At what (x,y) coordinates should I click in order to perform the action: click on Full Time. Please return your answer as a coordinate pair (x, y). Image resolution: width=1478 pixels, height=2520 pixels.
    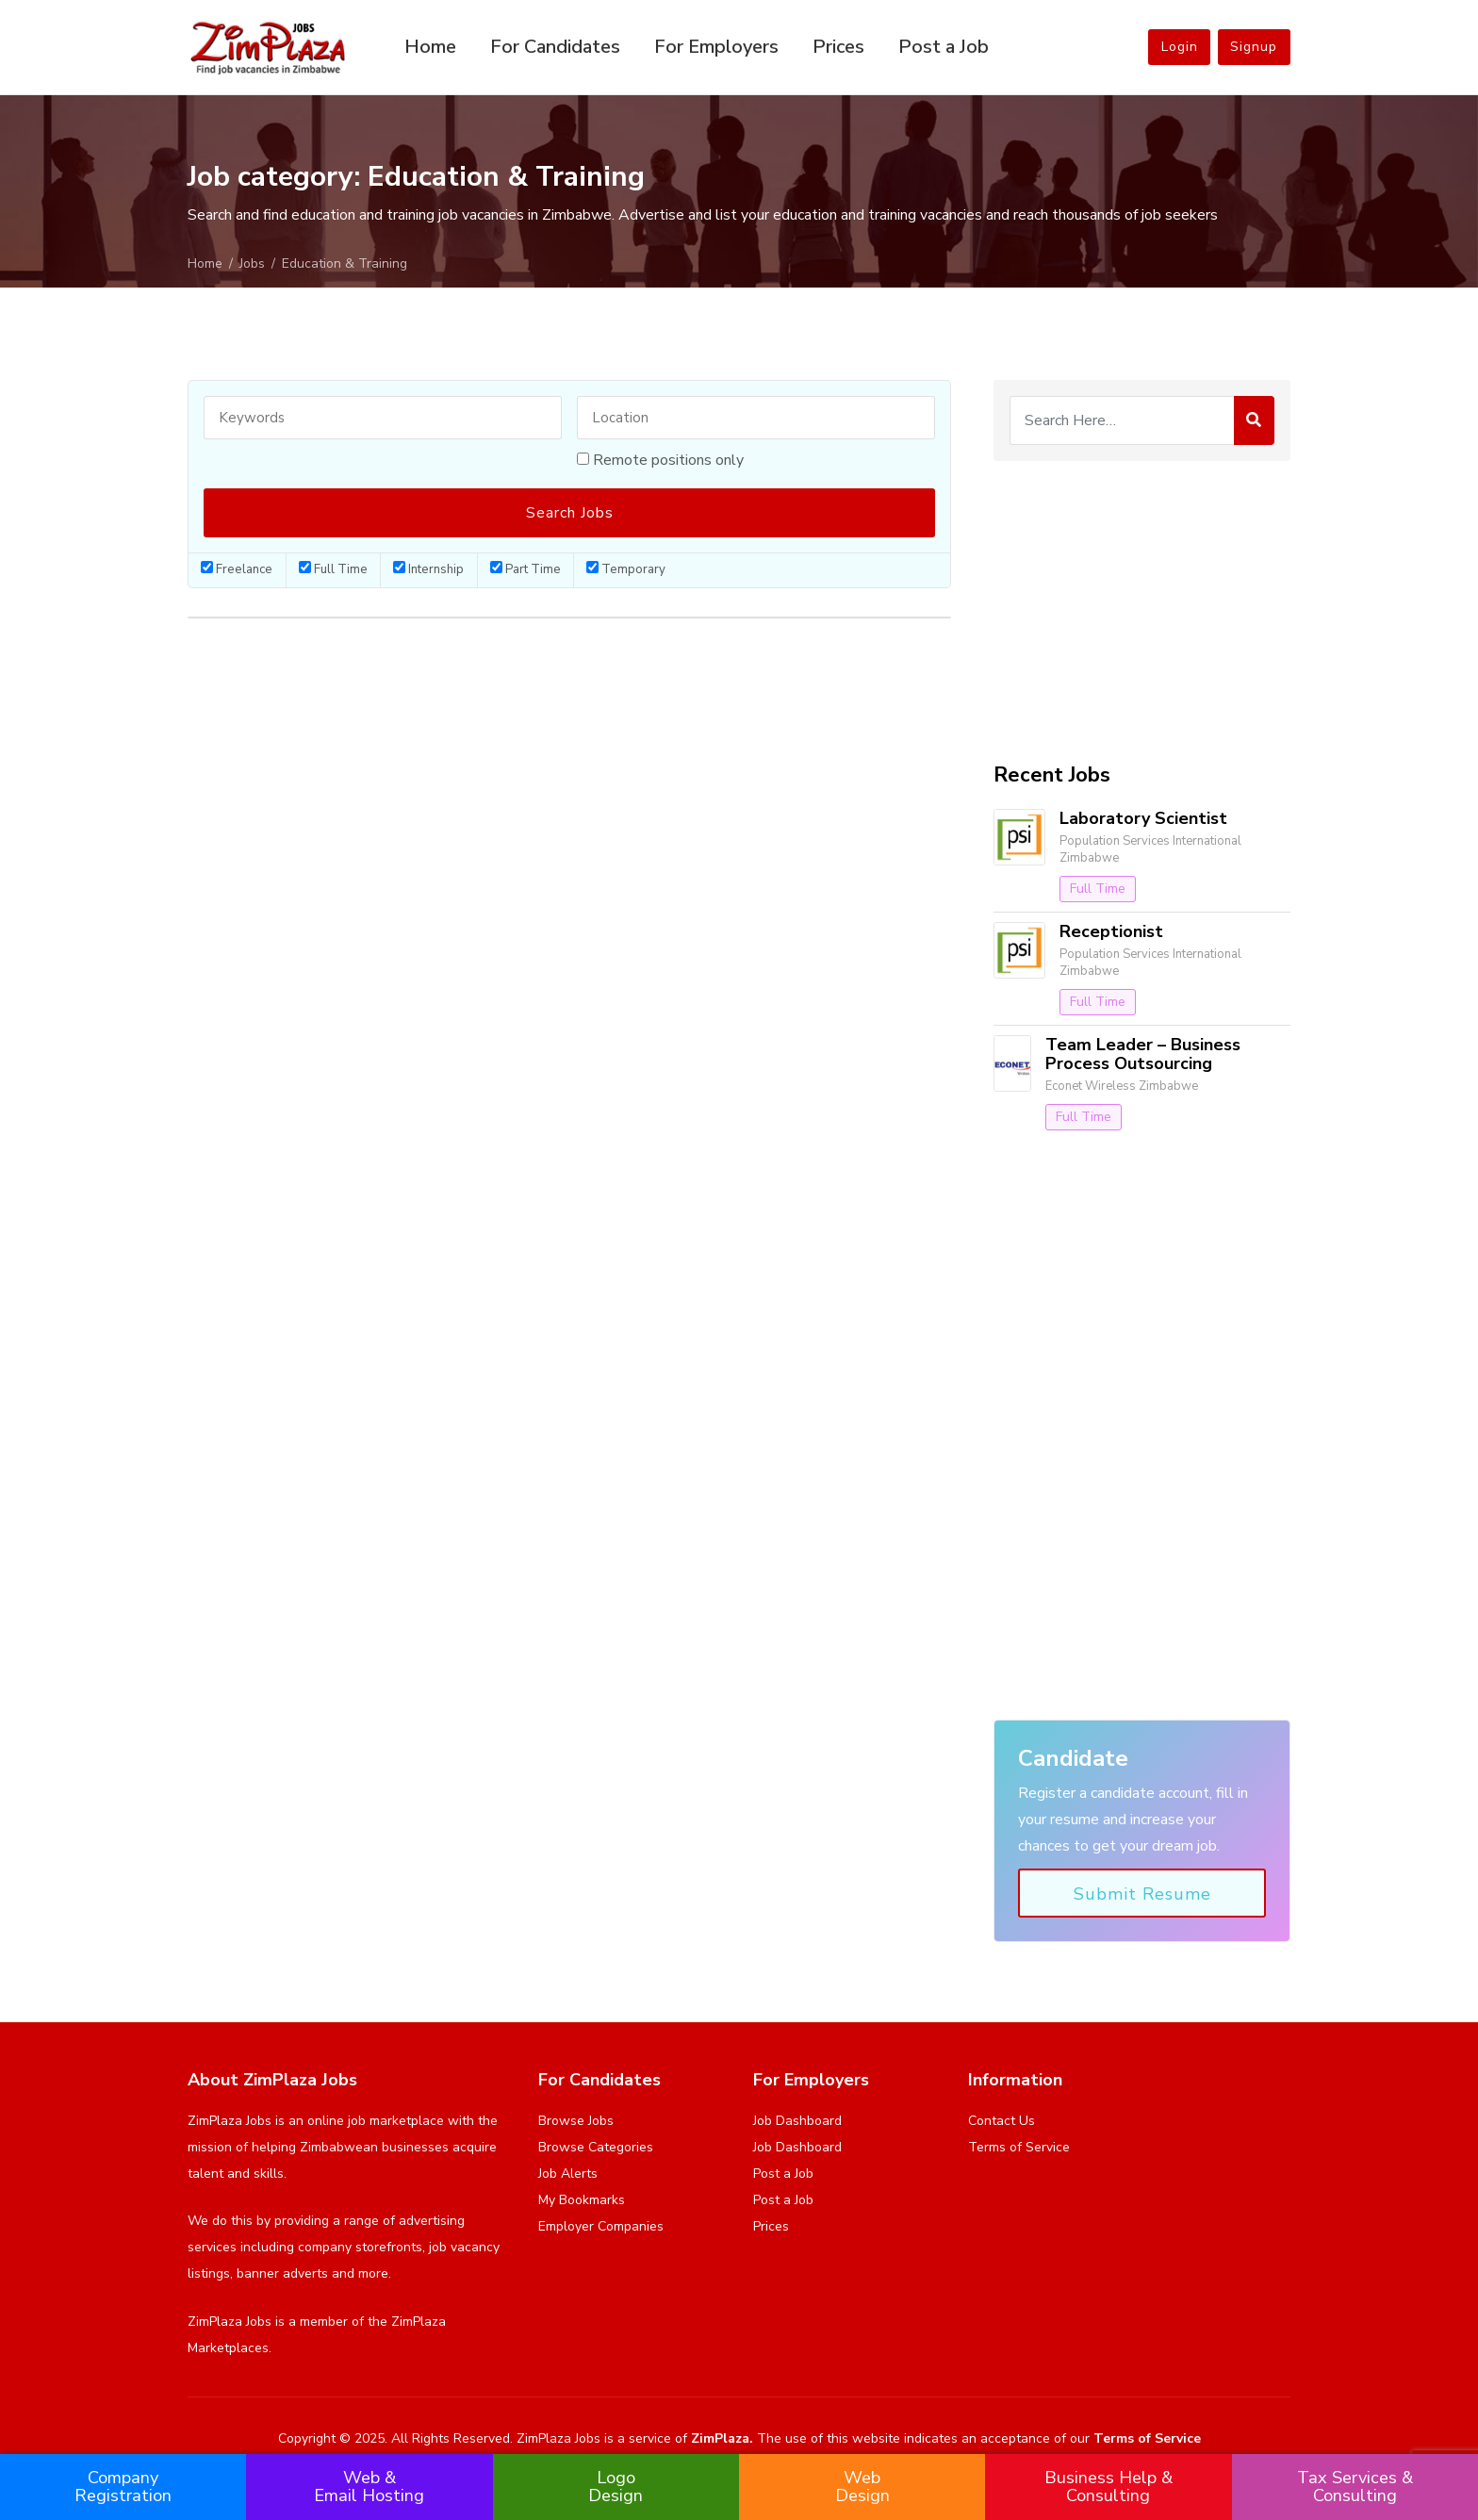
    Looking at the image, I should click on (333, 569).